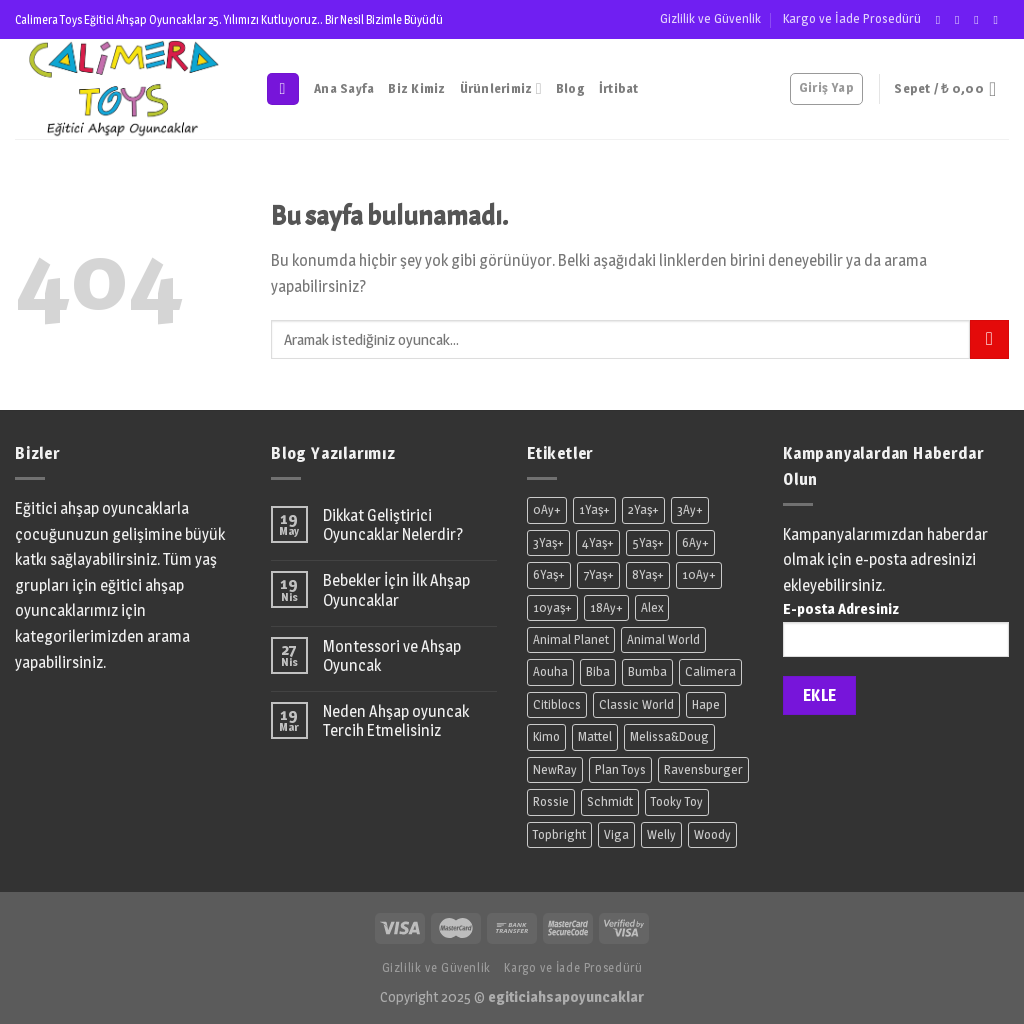  Describe the element at coordinates (396, 590) in the screenshot. I see `Bebekler İçin İlk Ahşap Oyuncaklar` at that location.